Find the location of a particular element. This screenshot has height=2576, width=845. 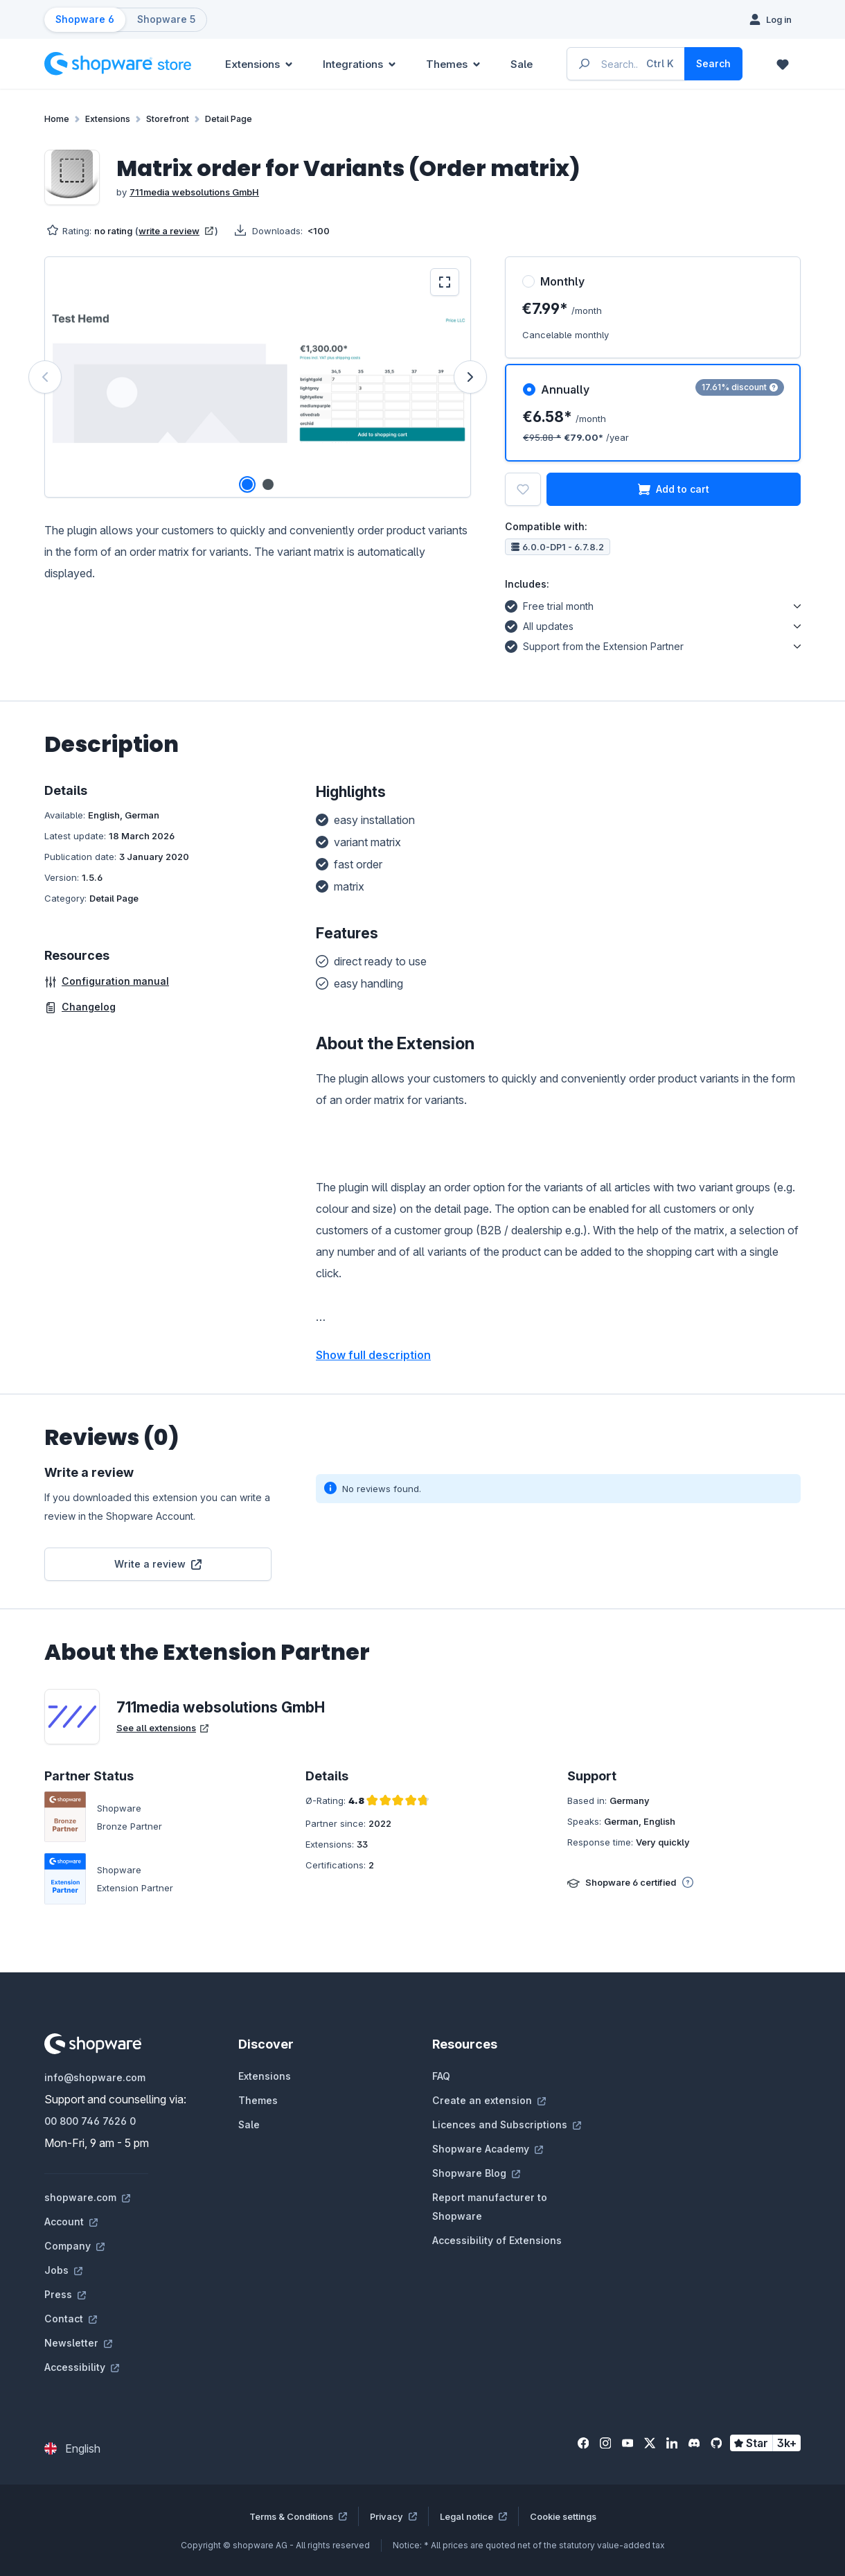

[Change language (English is the current language)] is located at coordinates (72, 2448).